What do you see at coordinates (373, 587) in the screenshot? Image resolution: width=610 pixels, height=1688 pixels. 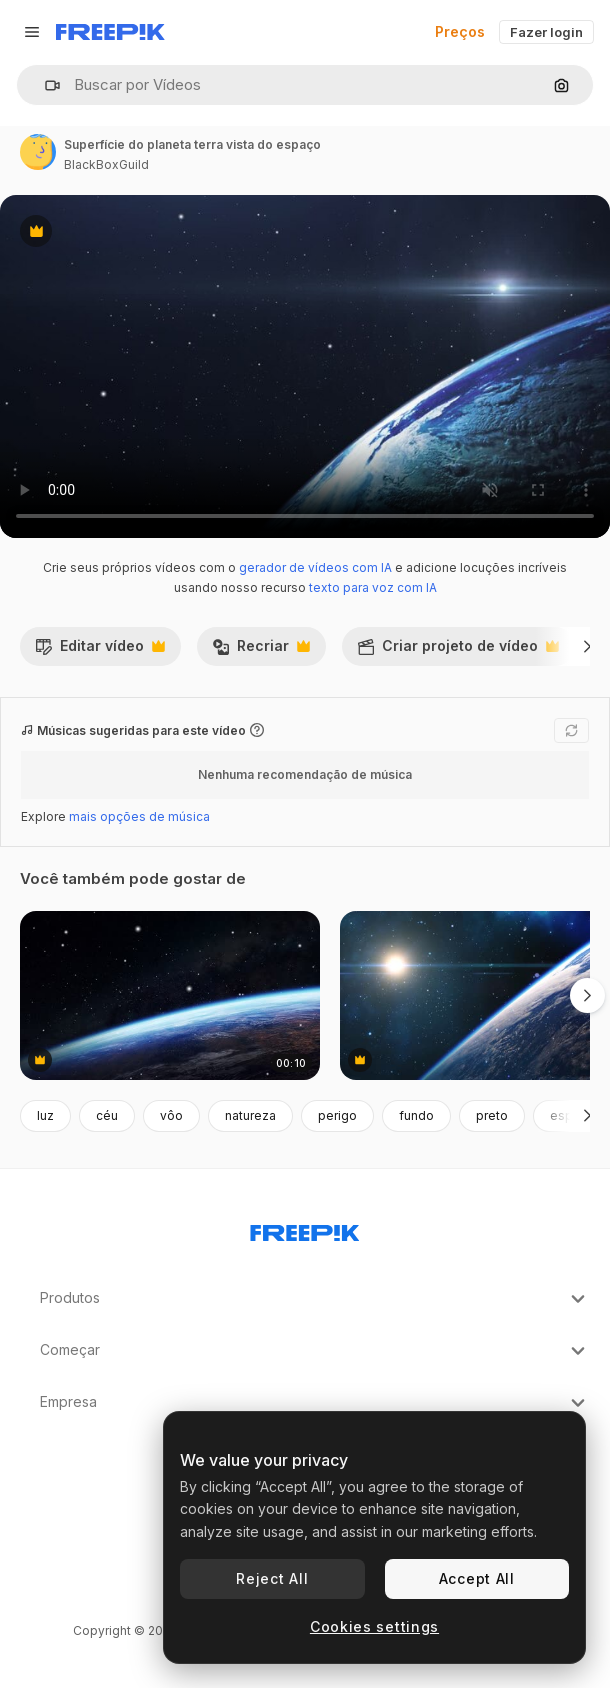 I see `texto para voz com IA` at bounding box center [373, 587].